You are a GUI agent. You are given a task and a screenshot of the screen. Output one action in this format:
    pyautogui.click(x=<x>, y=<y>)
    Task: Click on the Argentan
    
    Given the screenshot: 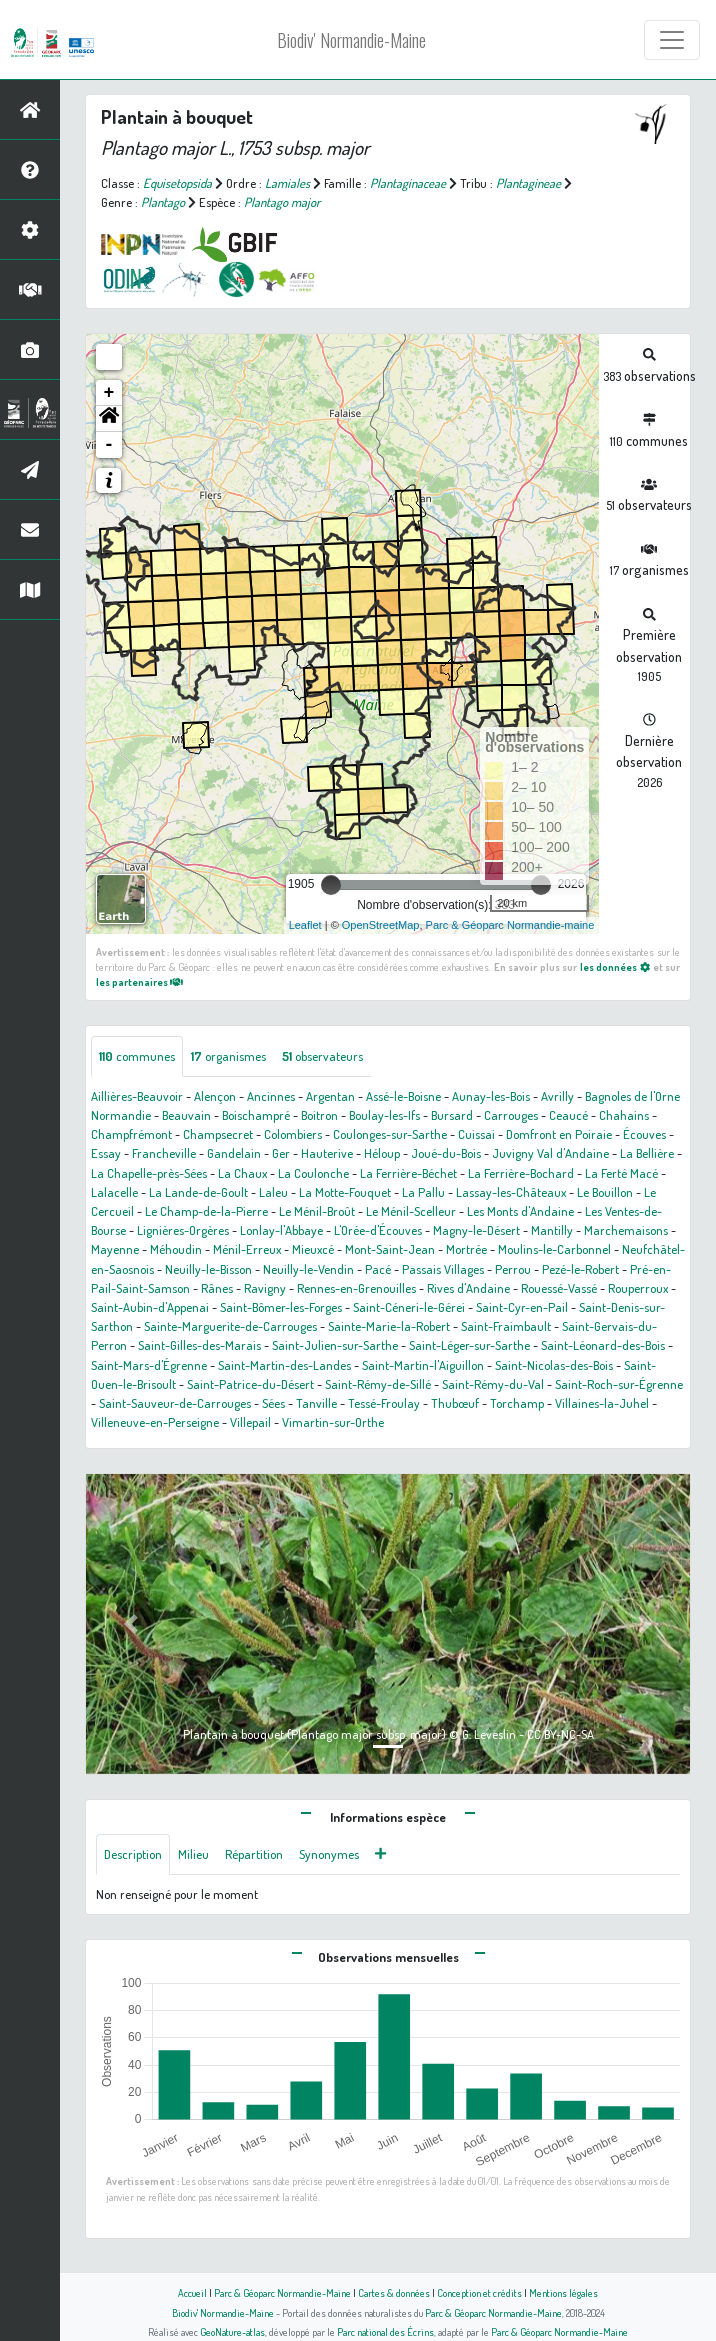 What is the action you would take?
    pyautogui.click(x=330, y=1096)
    